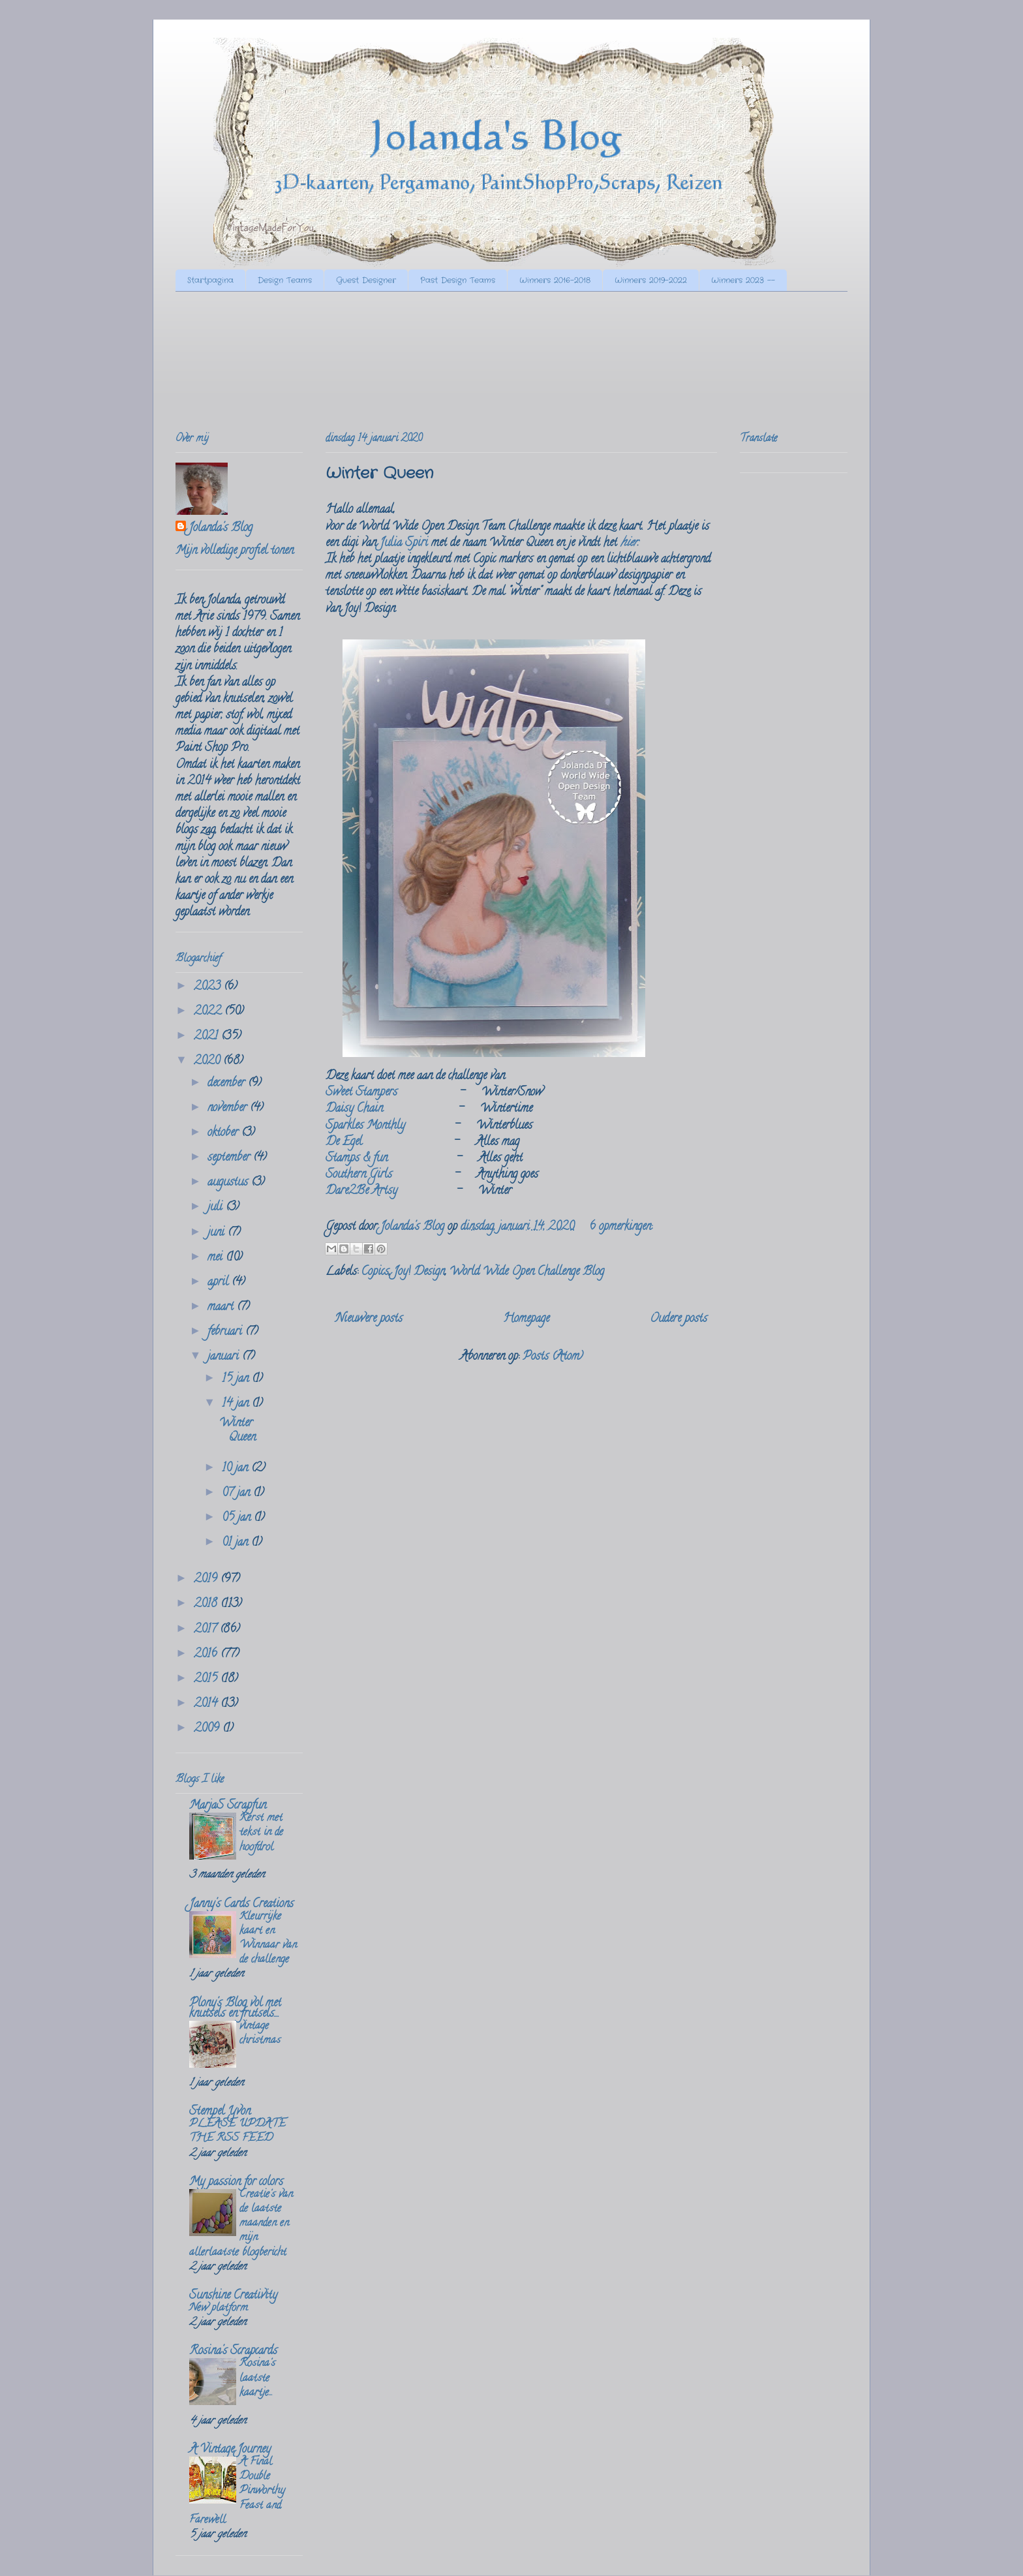 The height and width of the screenshot is (2576, 1023). Describe the element at coordinates (237, 2131) in the screenshot. I see `PLEASE UPDATE THE RSS FEED` at that location.